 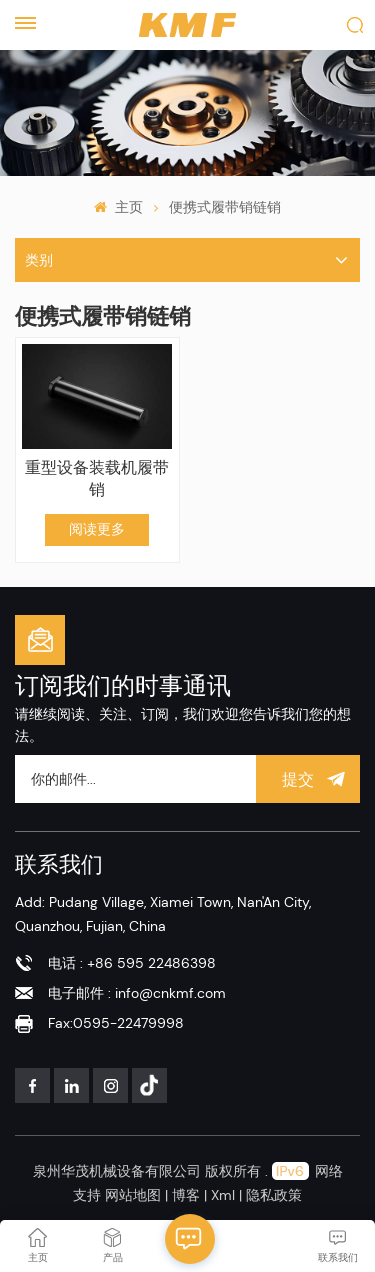 I want to click on 阅读更多, so click(x=97, y=529).